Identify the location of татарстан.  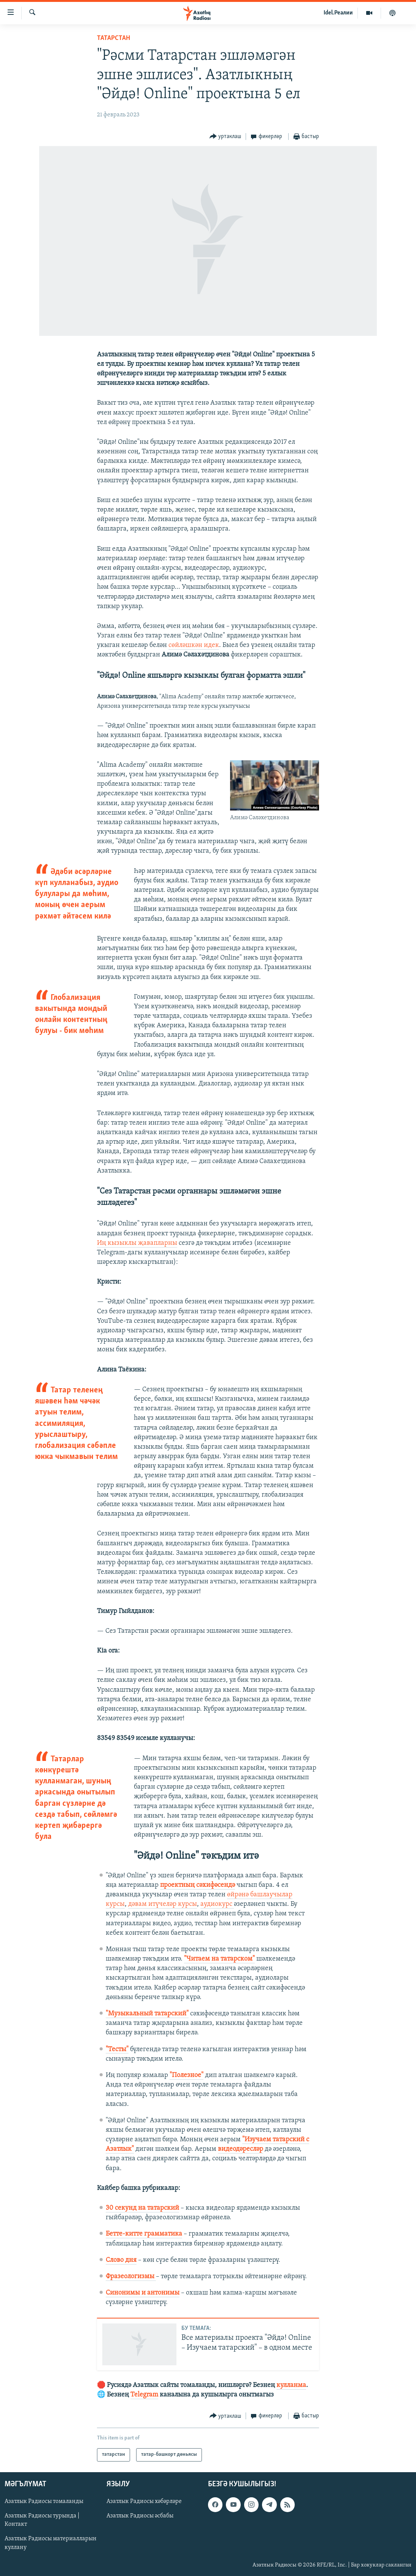
(113, 38).